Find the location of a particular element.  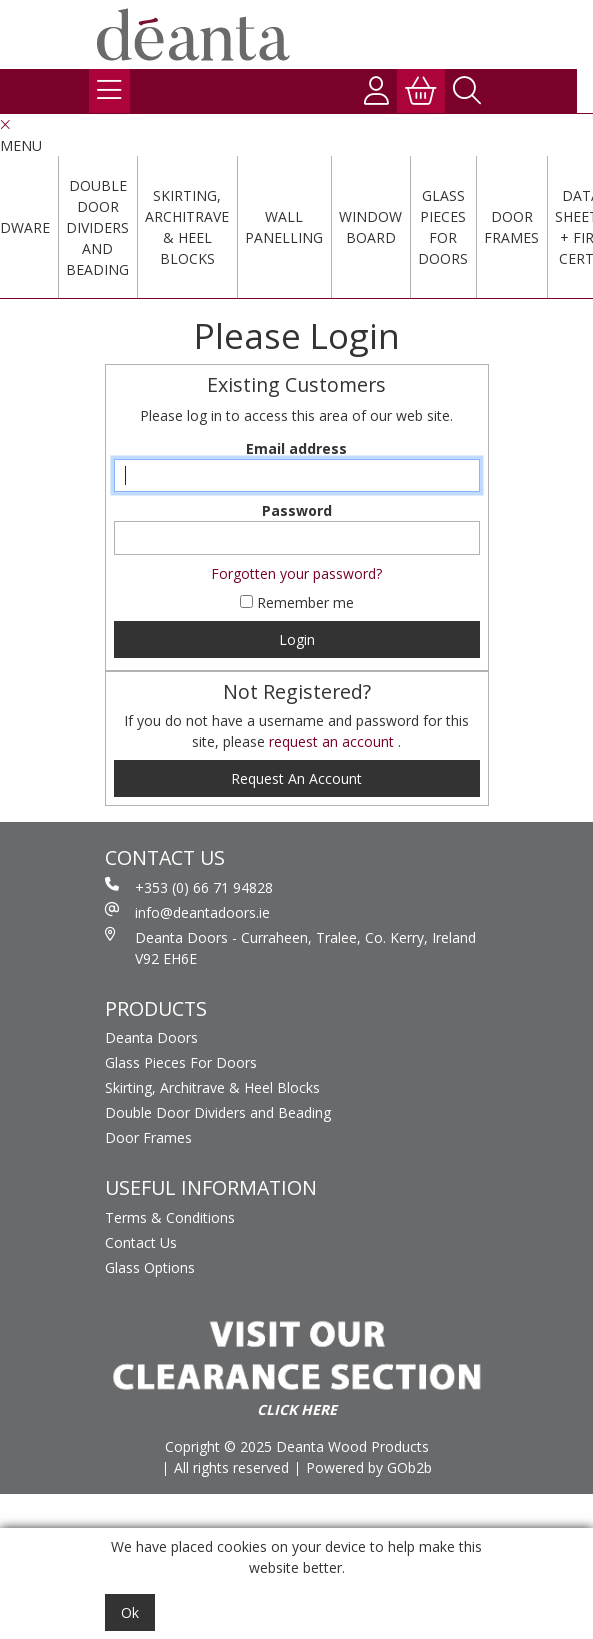

Door Frames is located at coordinates (511, 227).